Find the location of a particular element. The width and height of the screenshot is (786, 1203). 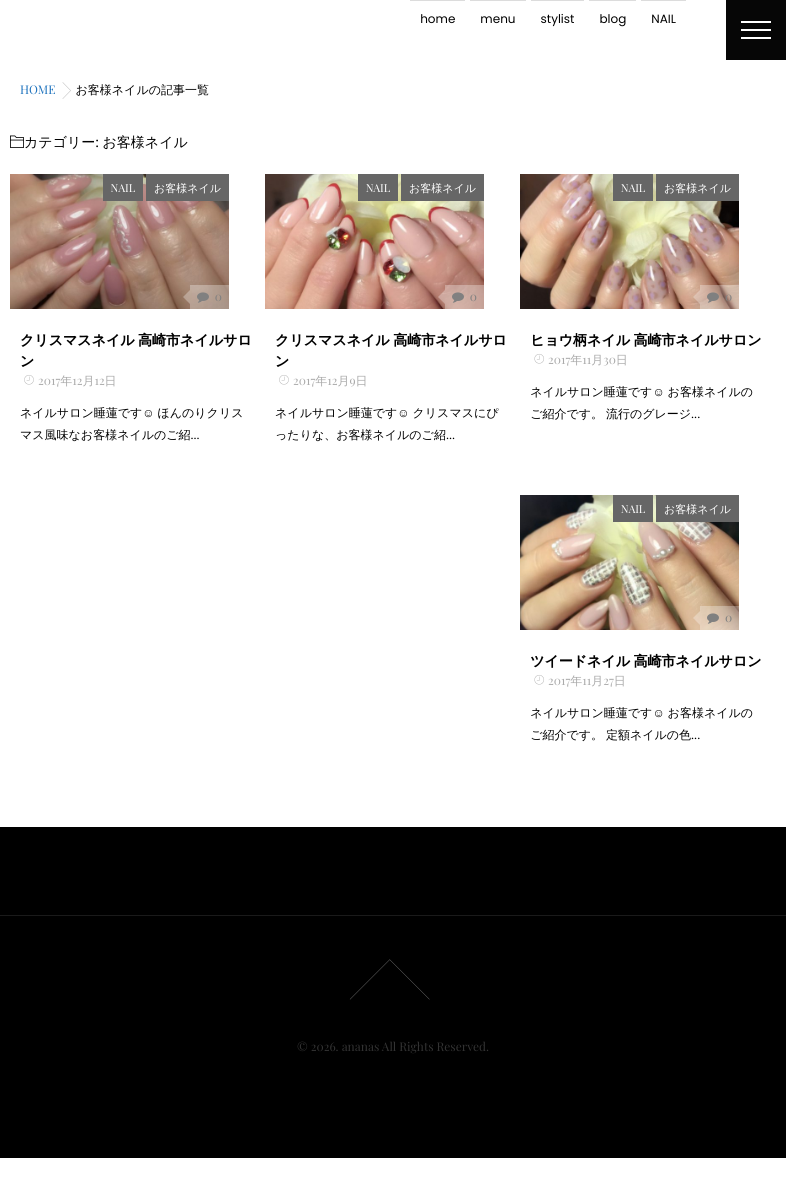

NAIL is located at coordinates (663, 19).